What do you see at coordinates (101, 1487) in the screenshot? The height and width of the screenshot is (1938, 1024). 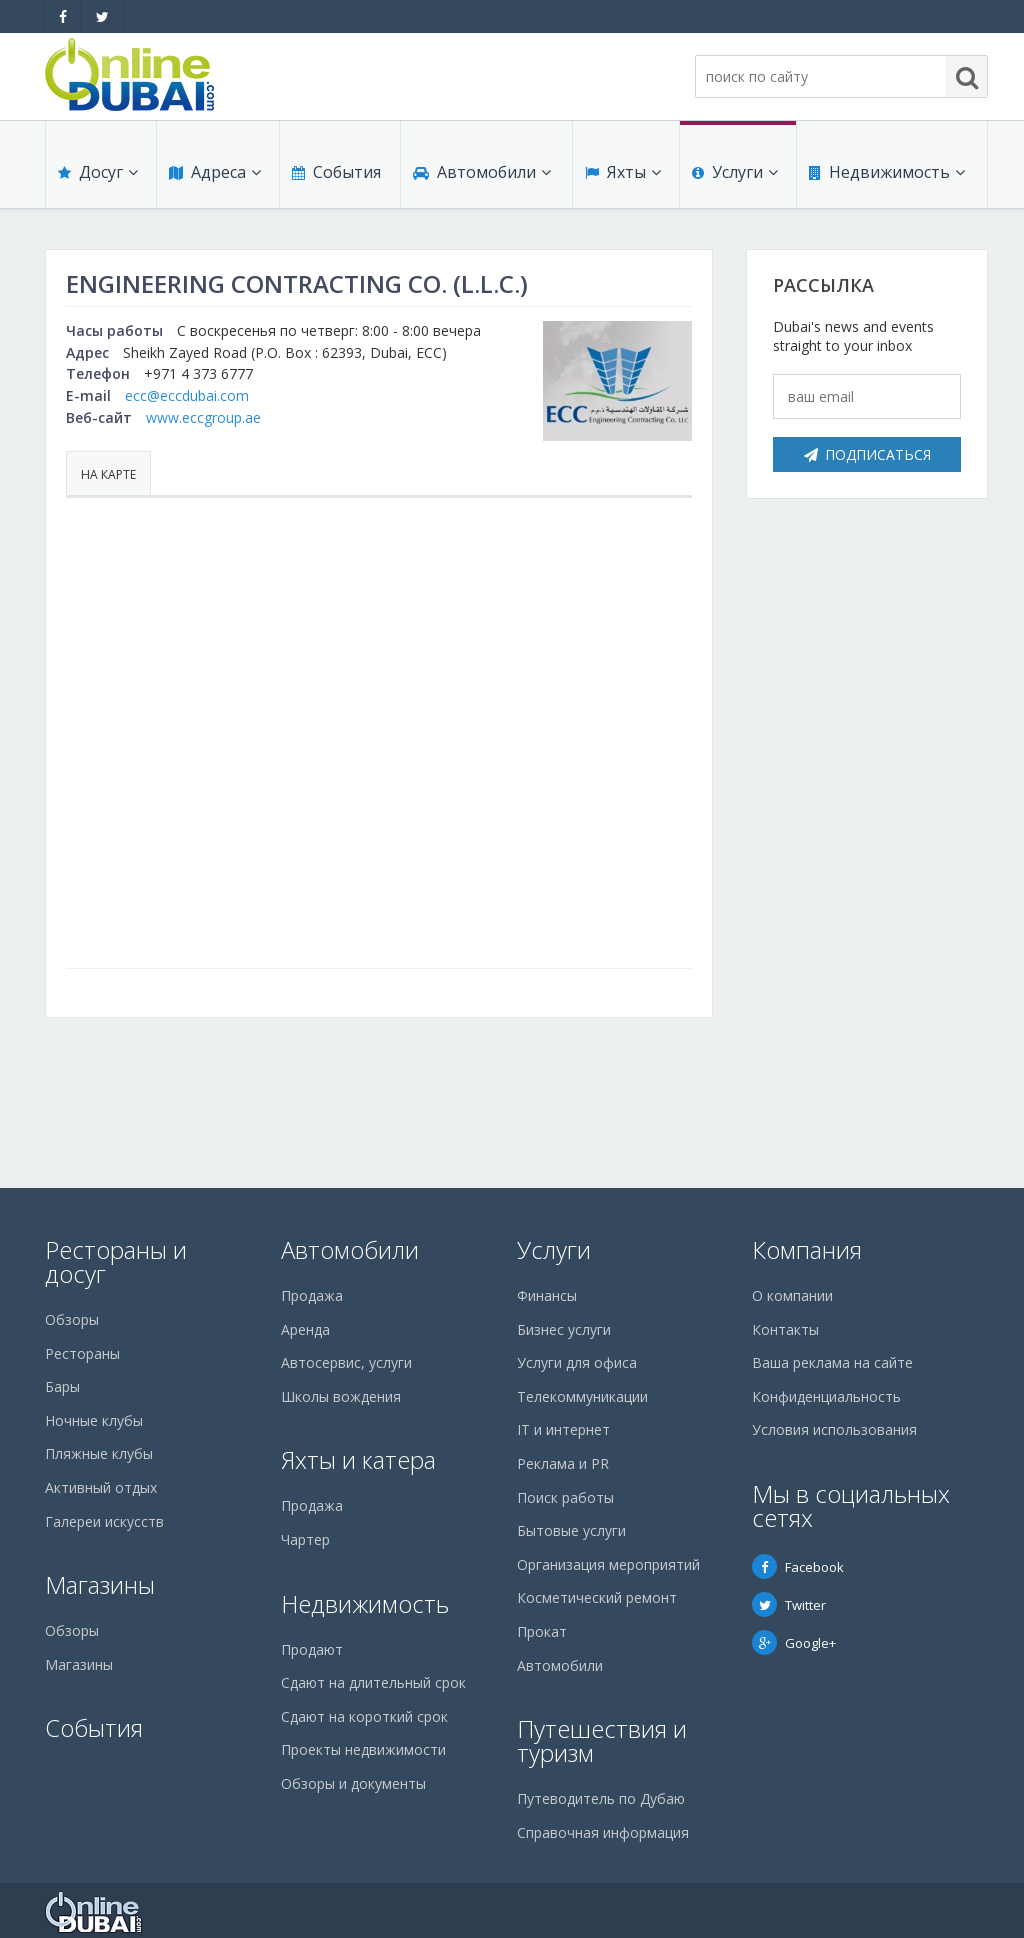 I see `Активный отдых` at bounding box center [101, 1487].